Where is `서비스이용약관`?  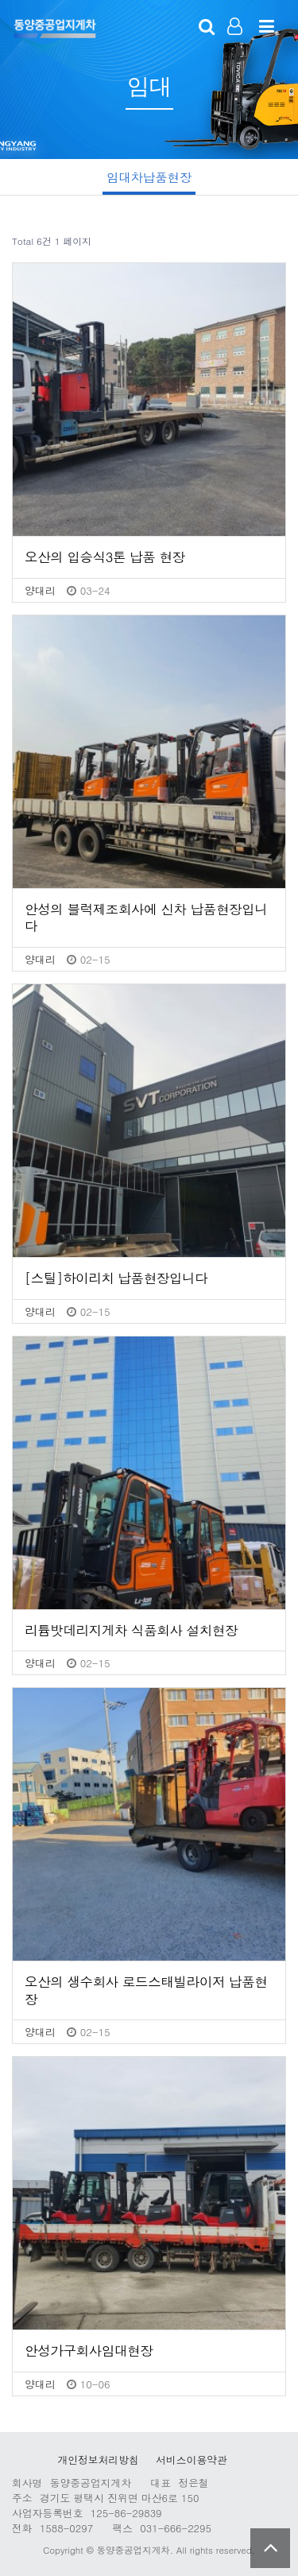 서비스이용약관 is located at coordinates (191, 2459).